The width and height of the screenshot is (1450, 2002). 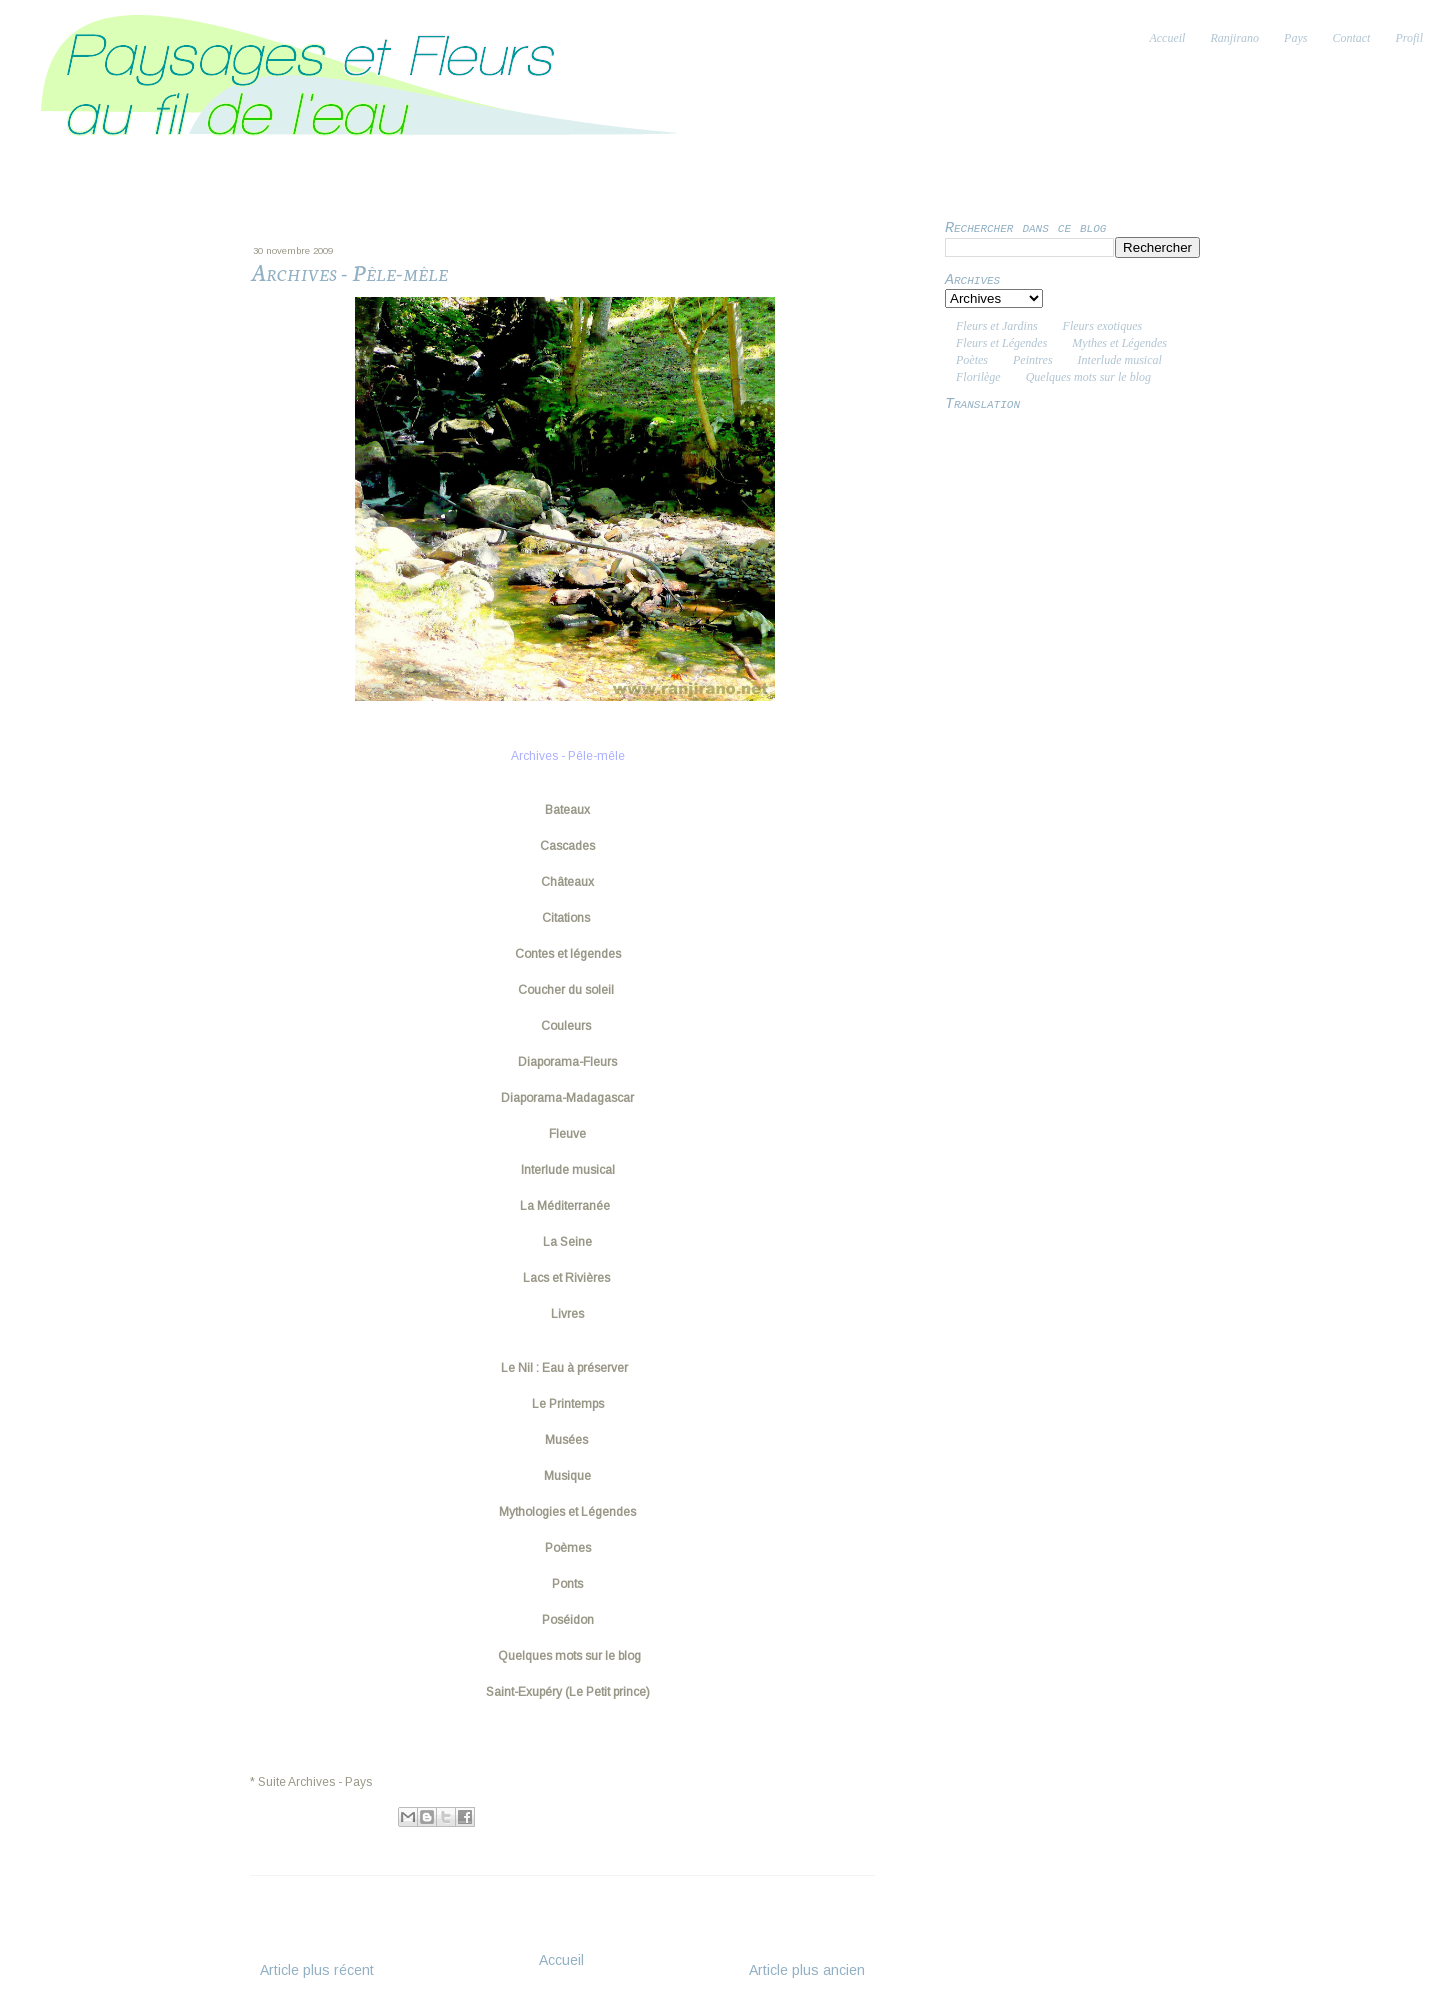 What do you see at coordinates (311, 1782) in the screenshot?
I see `* Suite Archives - Pays` at bounding box center [311, 1782].